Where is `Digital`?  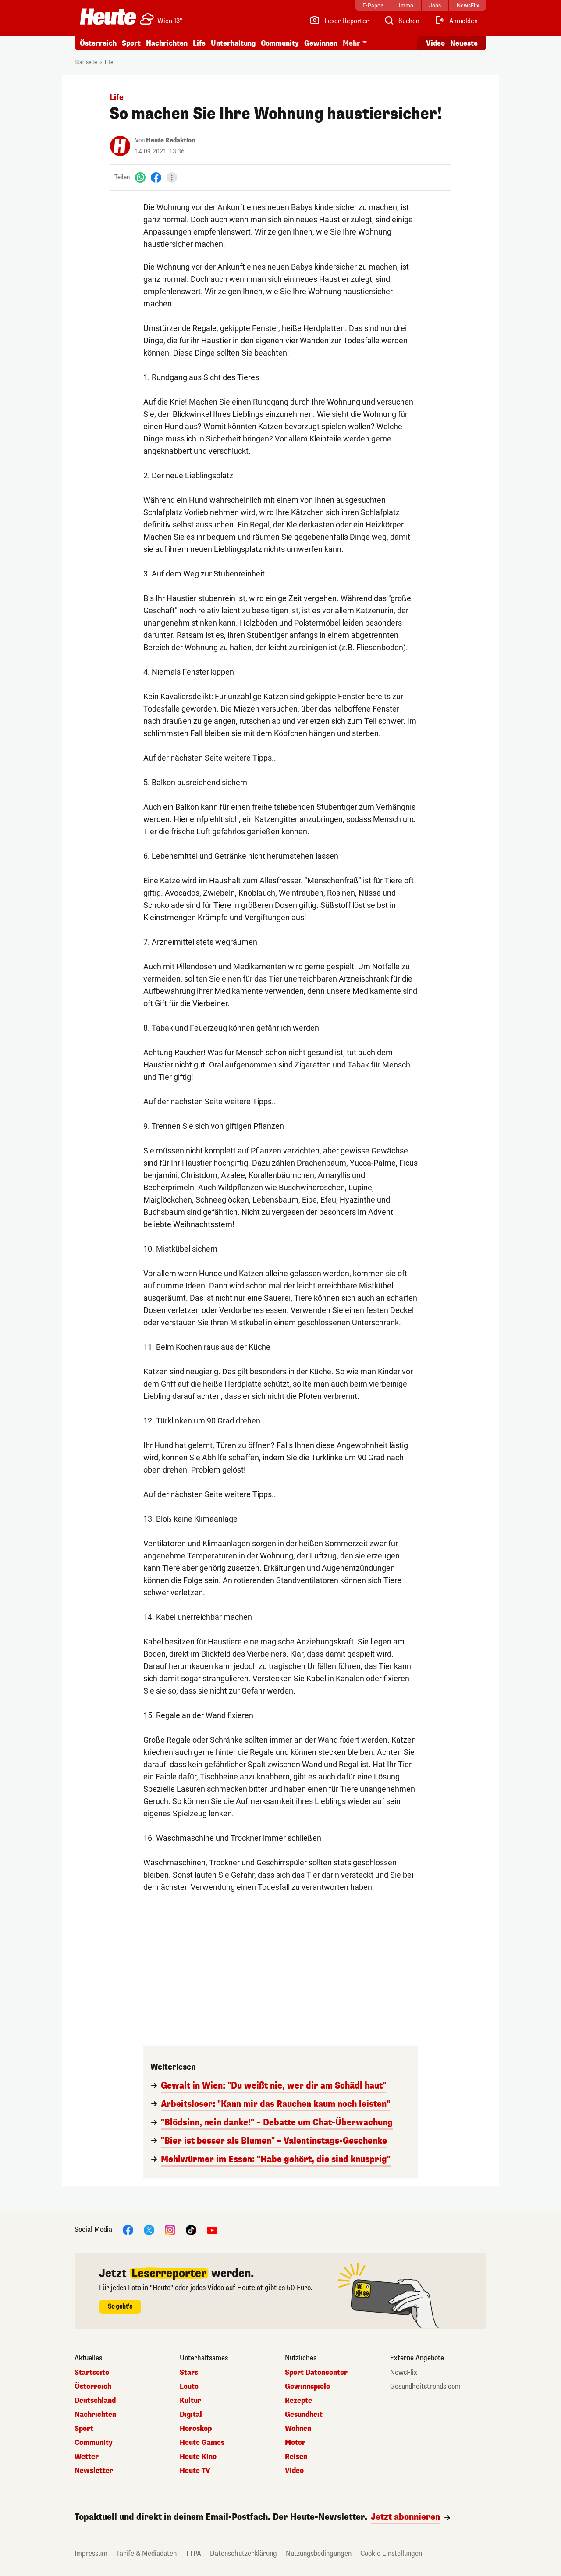
Digital is located at coordinates (191, 2414).